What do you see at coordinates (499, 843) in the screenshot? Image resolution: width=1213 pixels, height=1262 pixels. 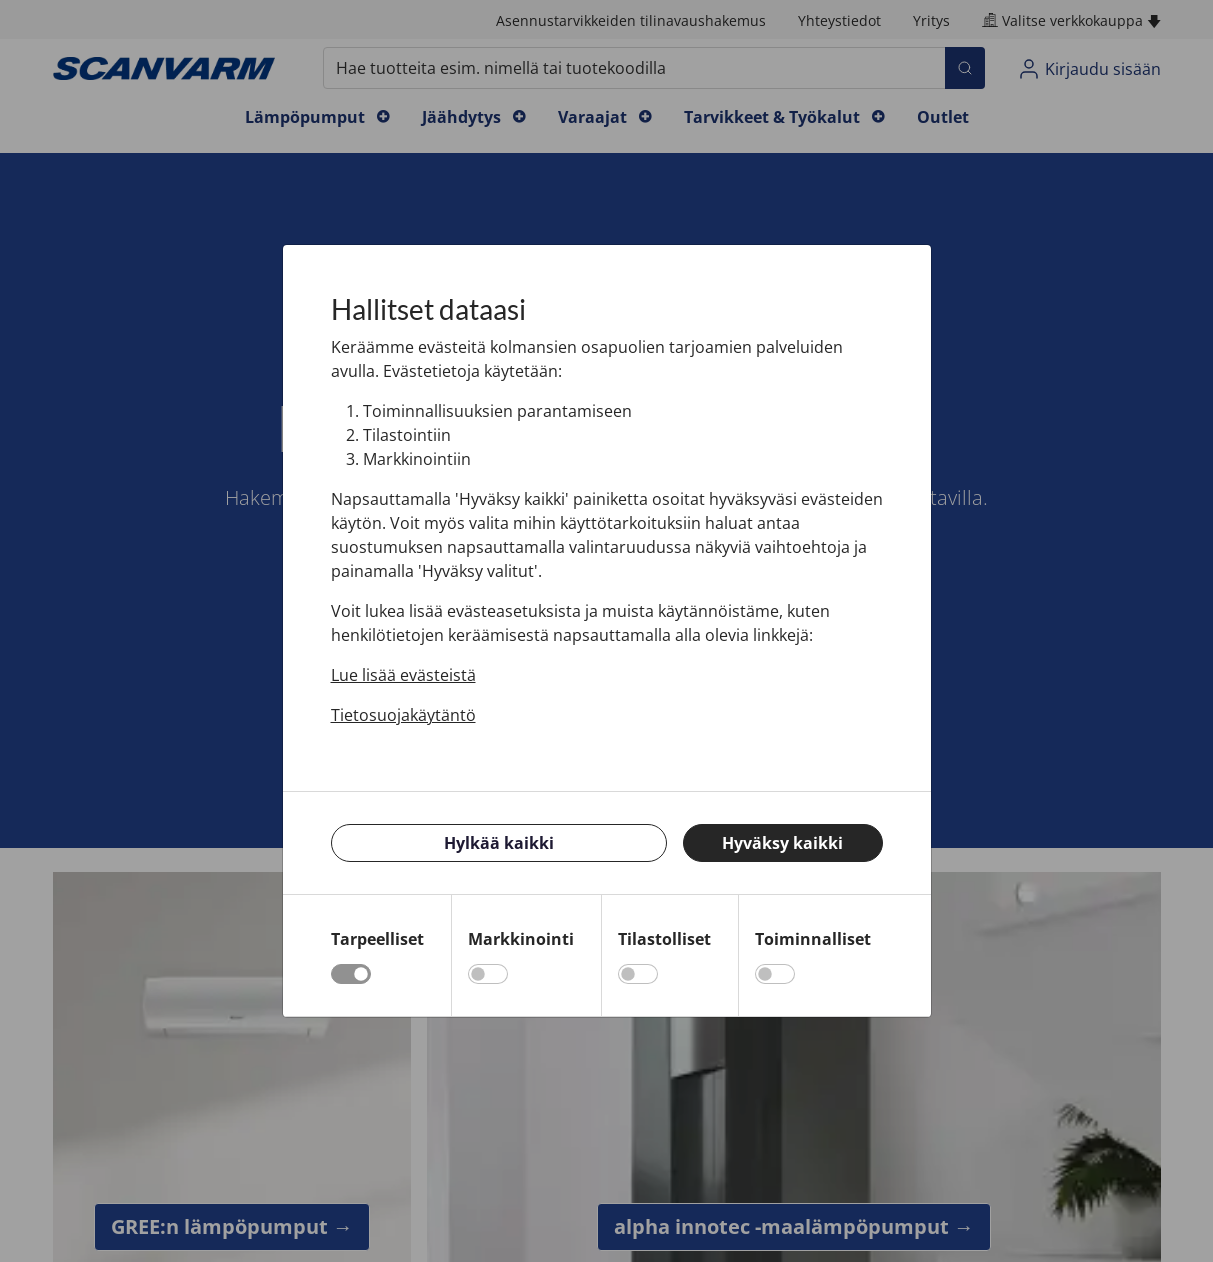 I see `Hylkää kaikki` at bounding box center [499, 843].